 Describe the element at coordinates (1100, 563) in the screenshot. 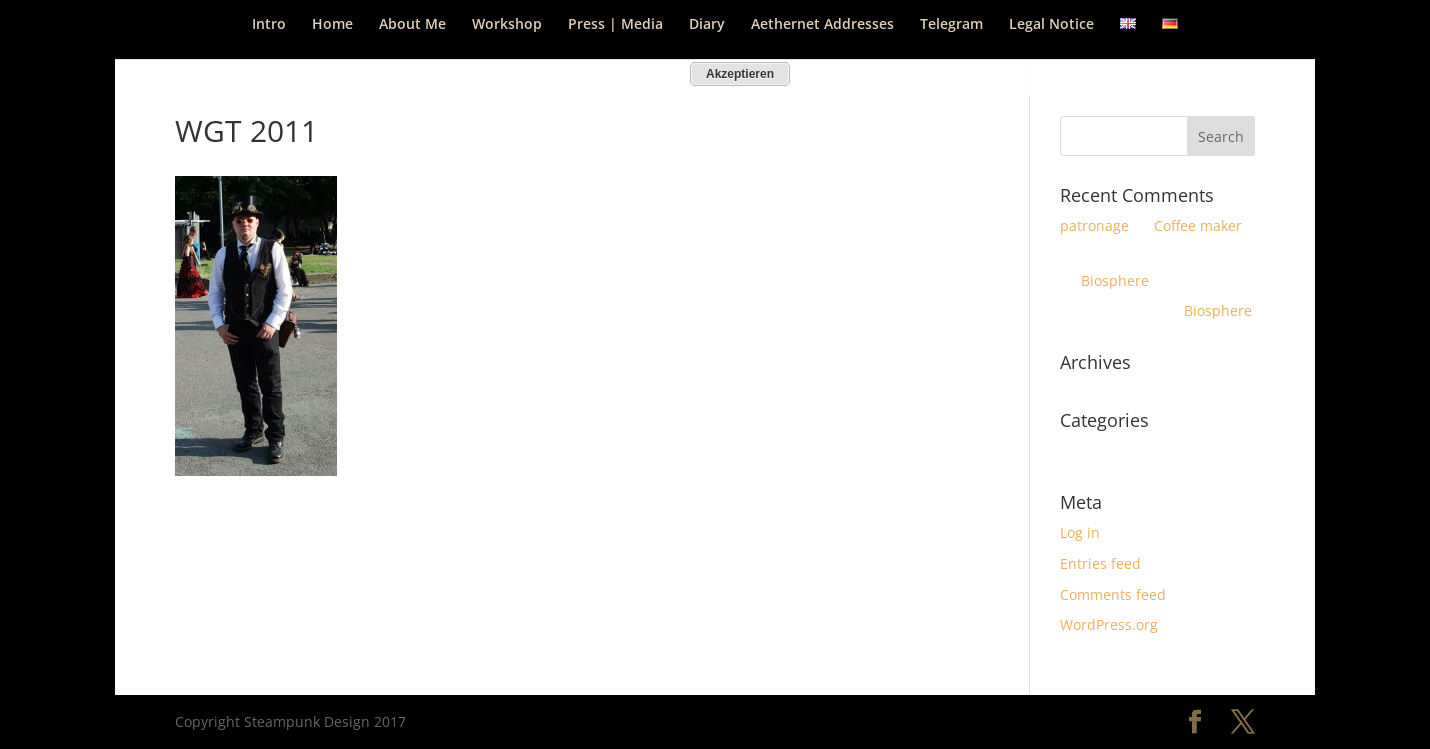

I see `Entries feed` at that location.